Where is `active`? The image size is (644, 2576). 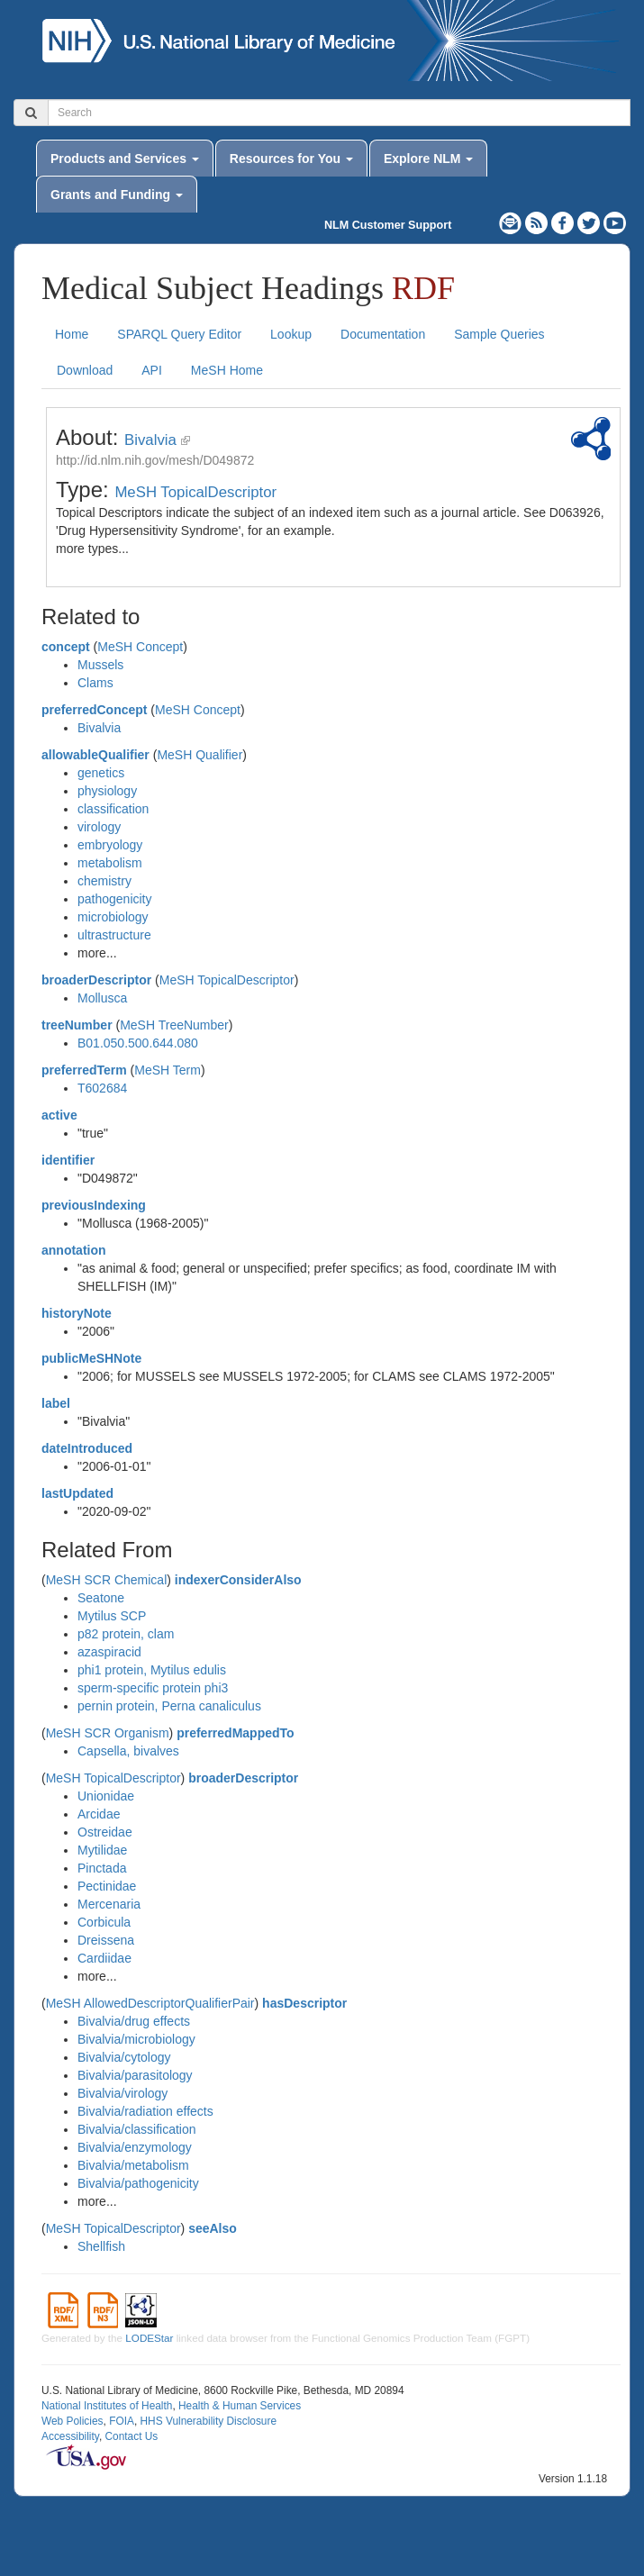
active is located at coordinates (59, 1115).